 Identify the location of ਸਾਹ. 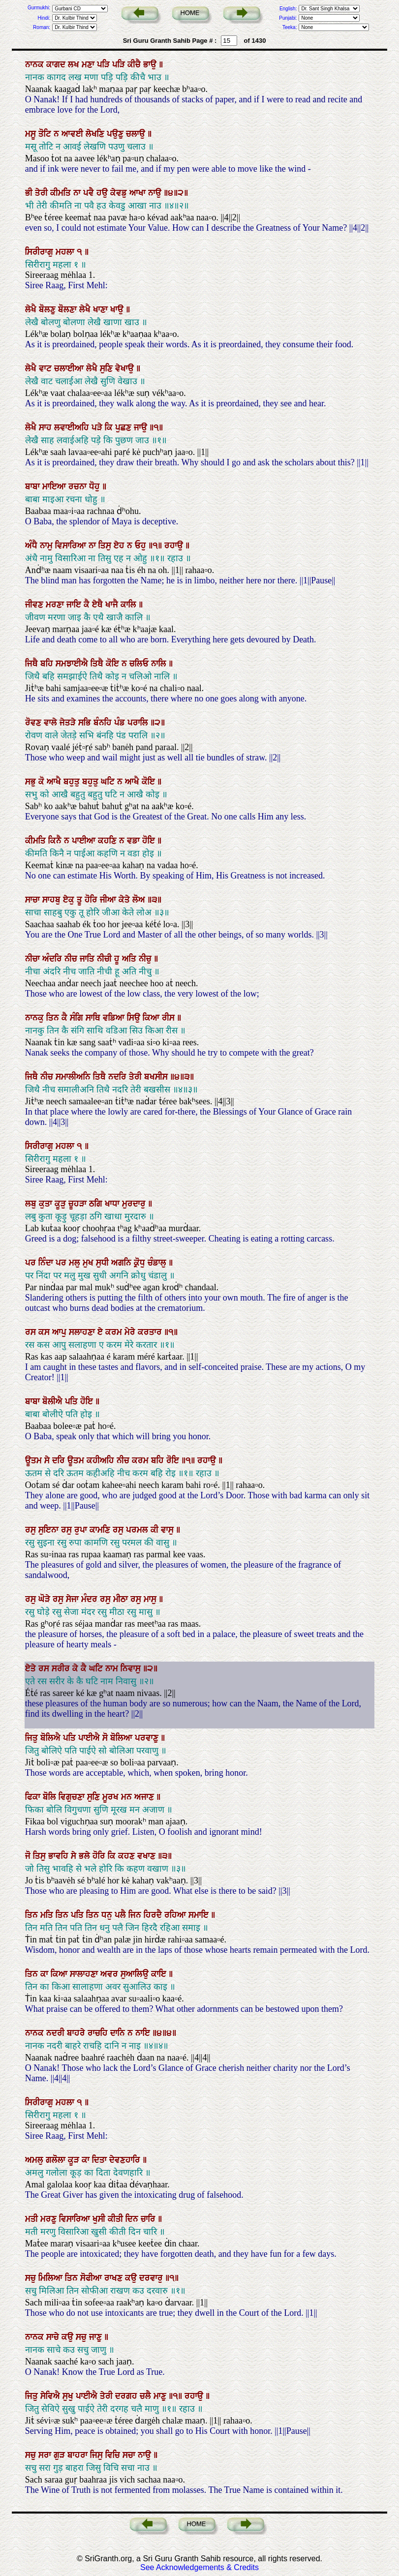
(46, 427).